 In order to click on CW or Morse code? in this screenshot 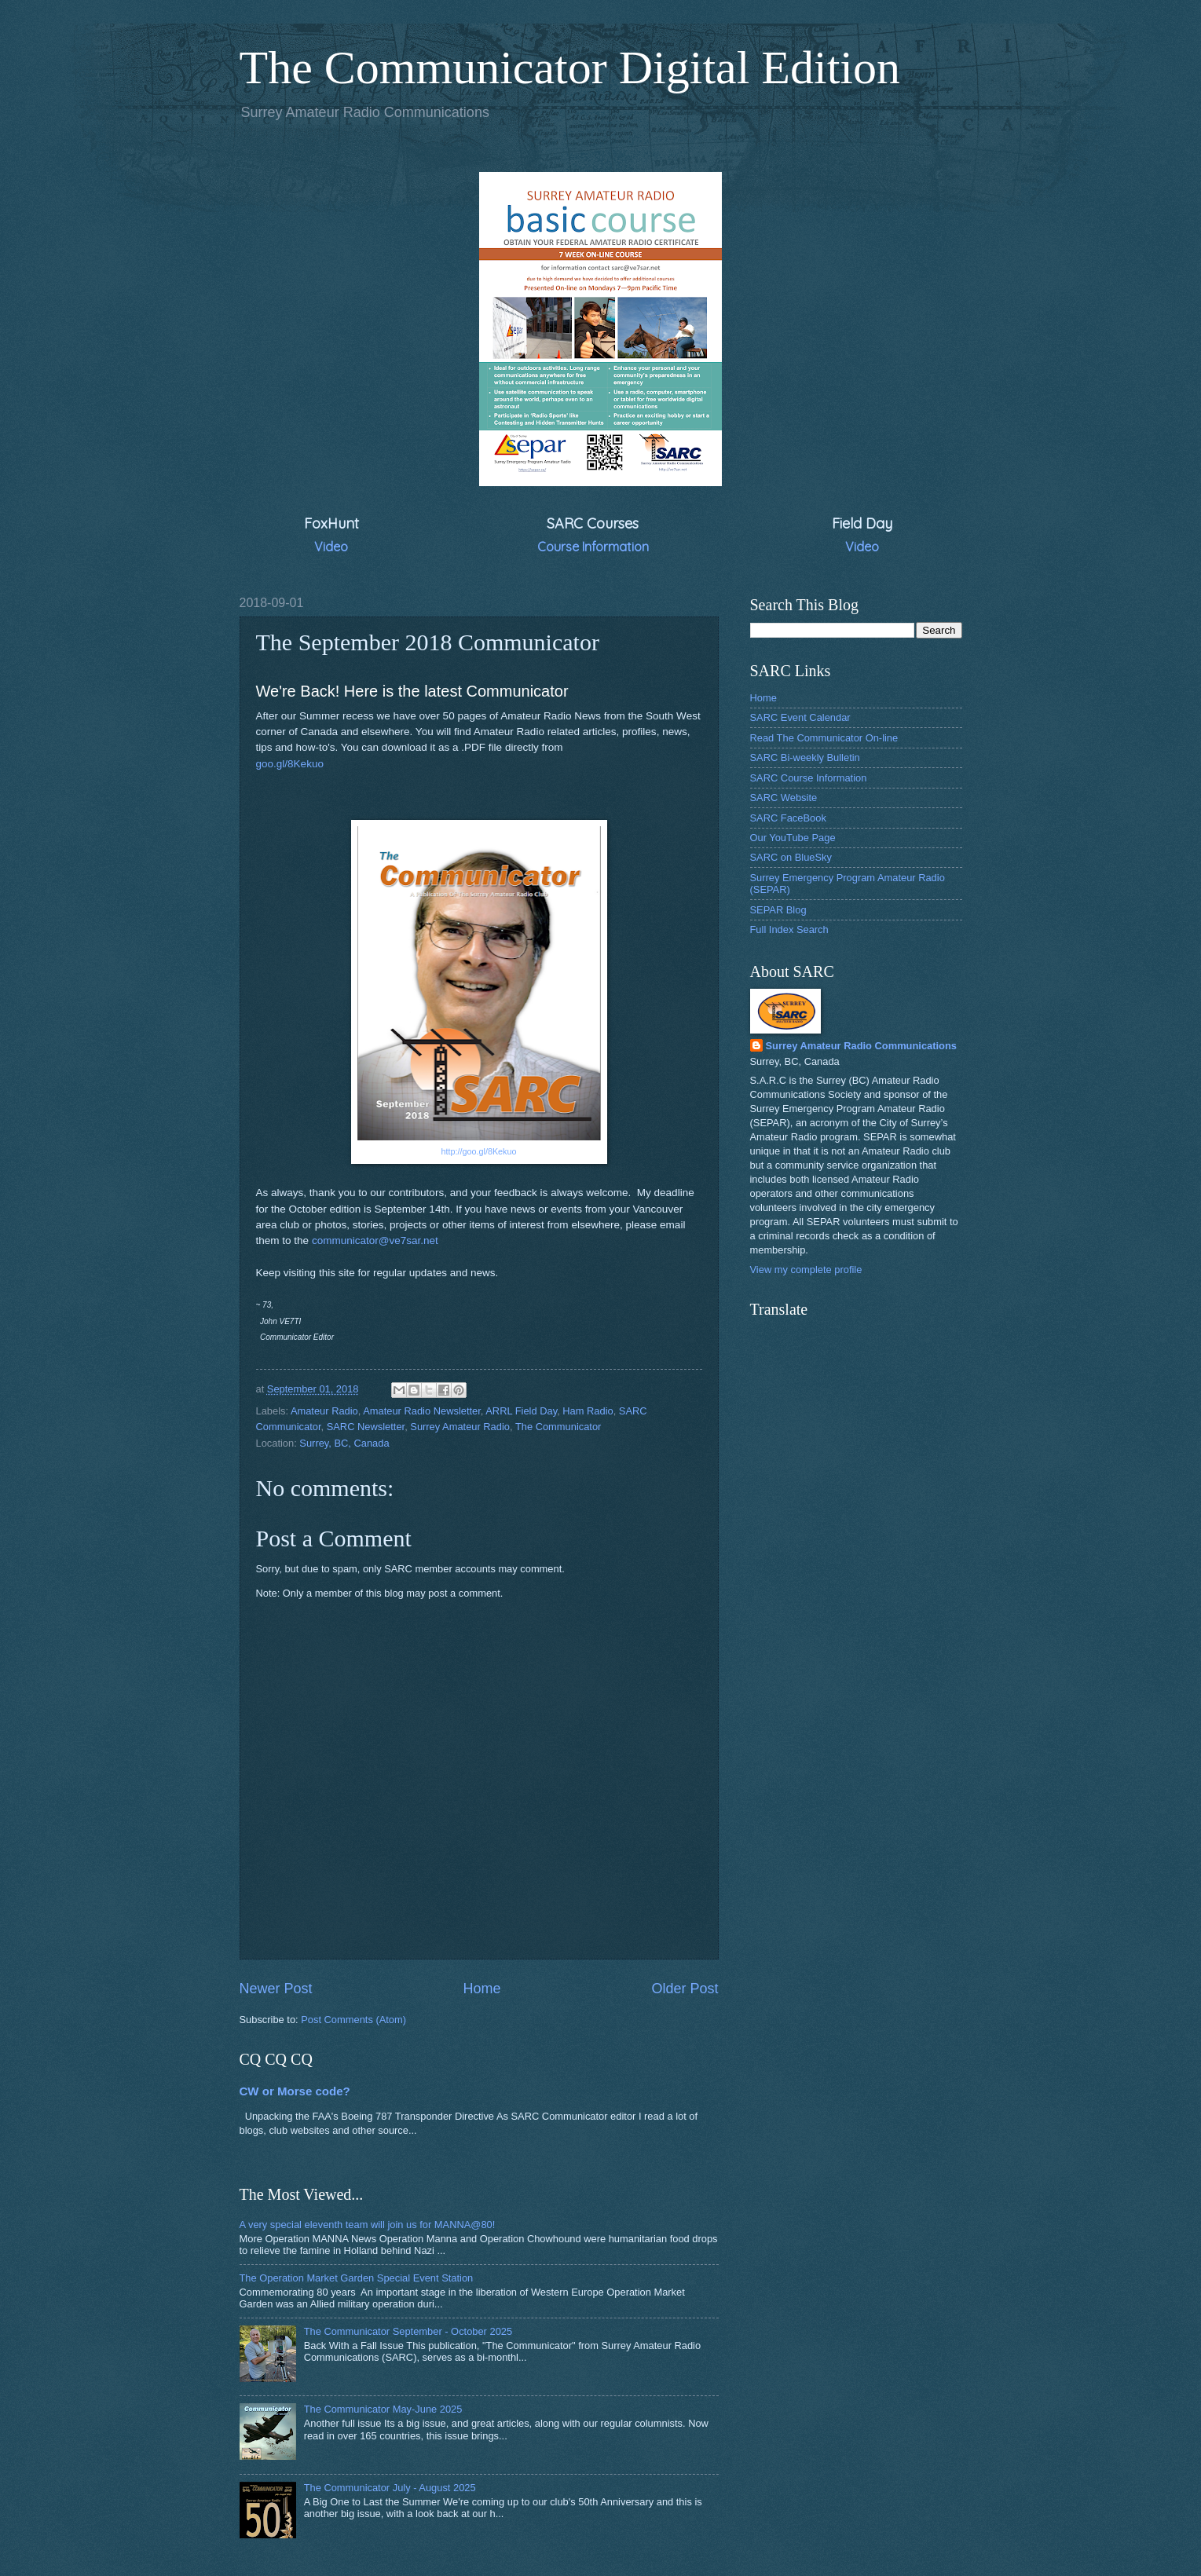, I will do `click(295, 2091)`.